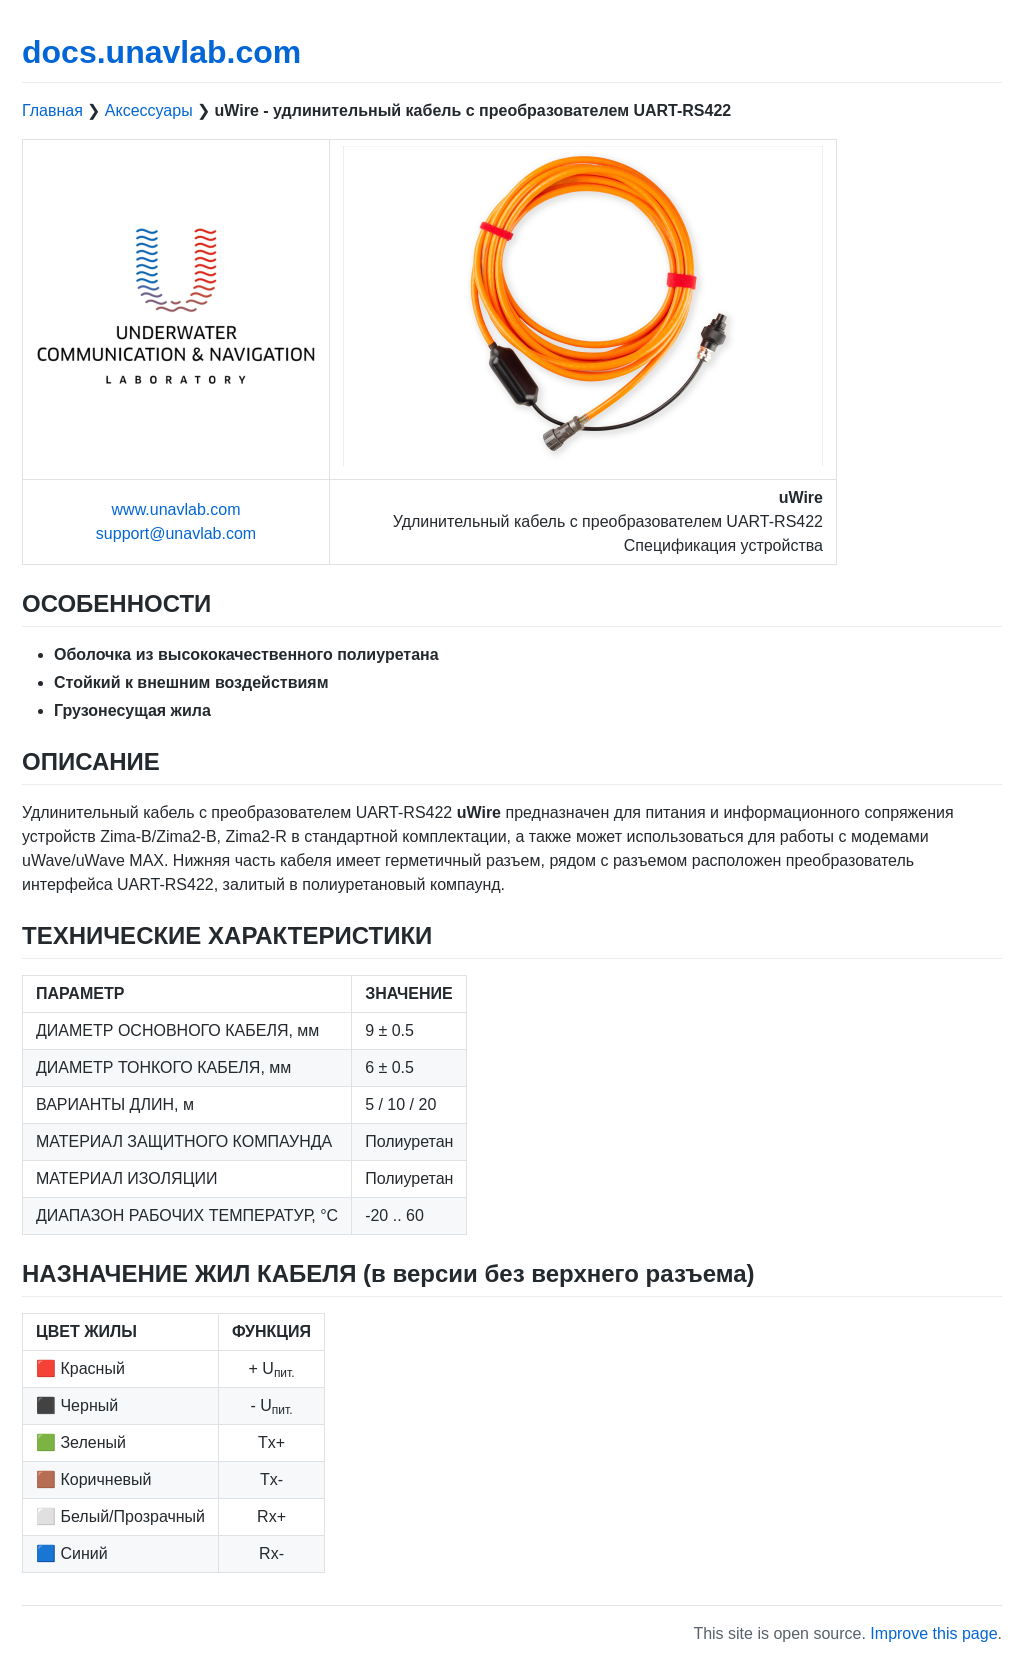  I want to click on Аксессуары, so click(149, 110).